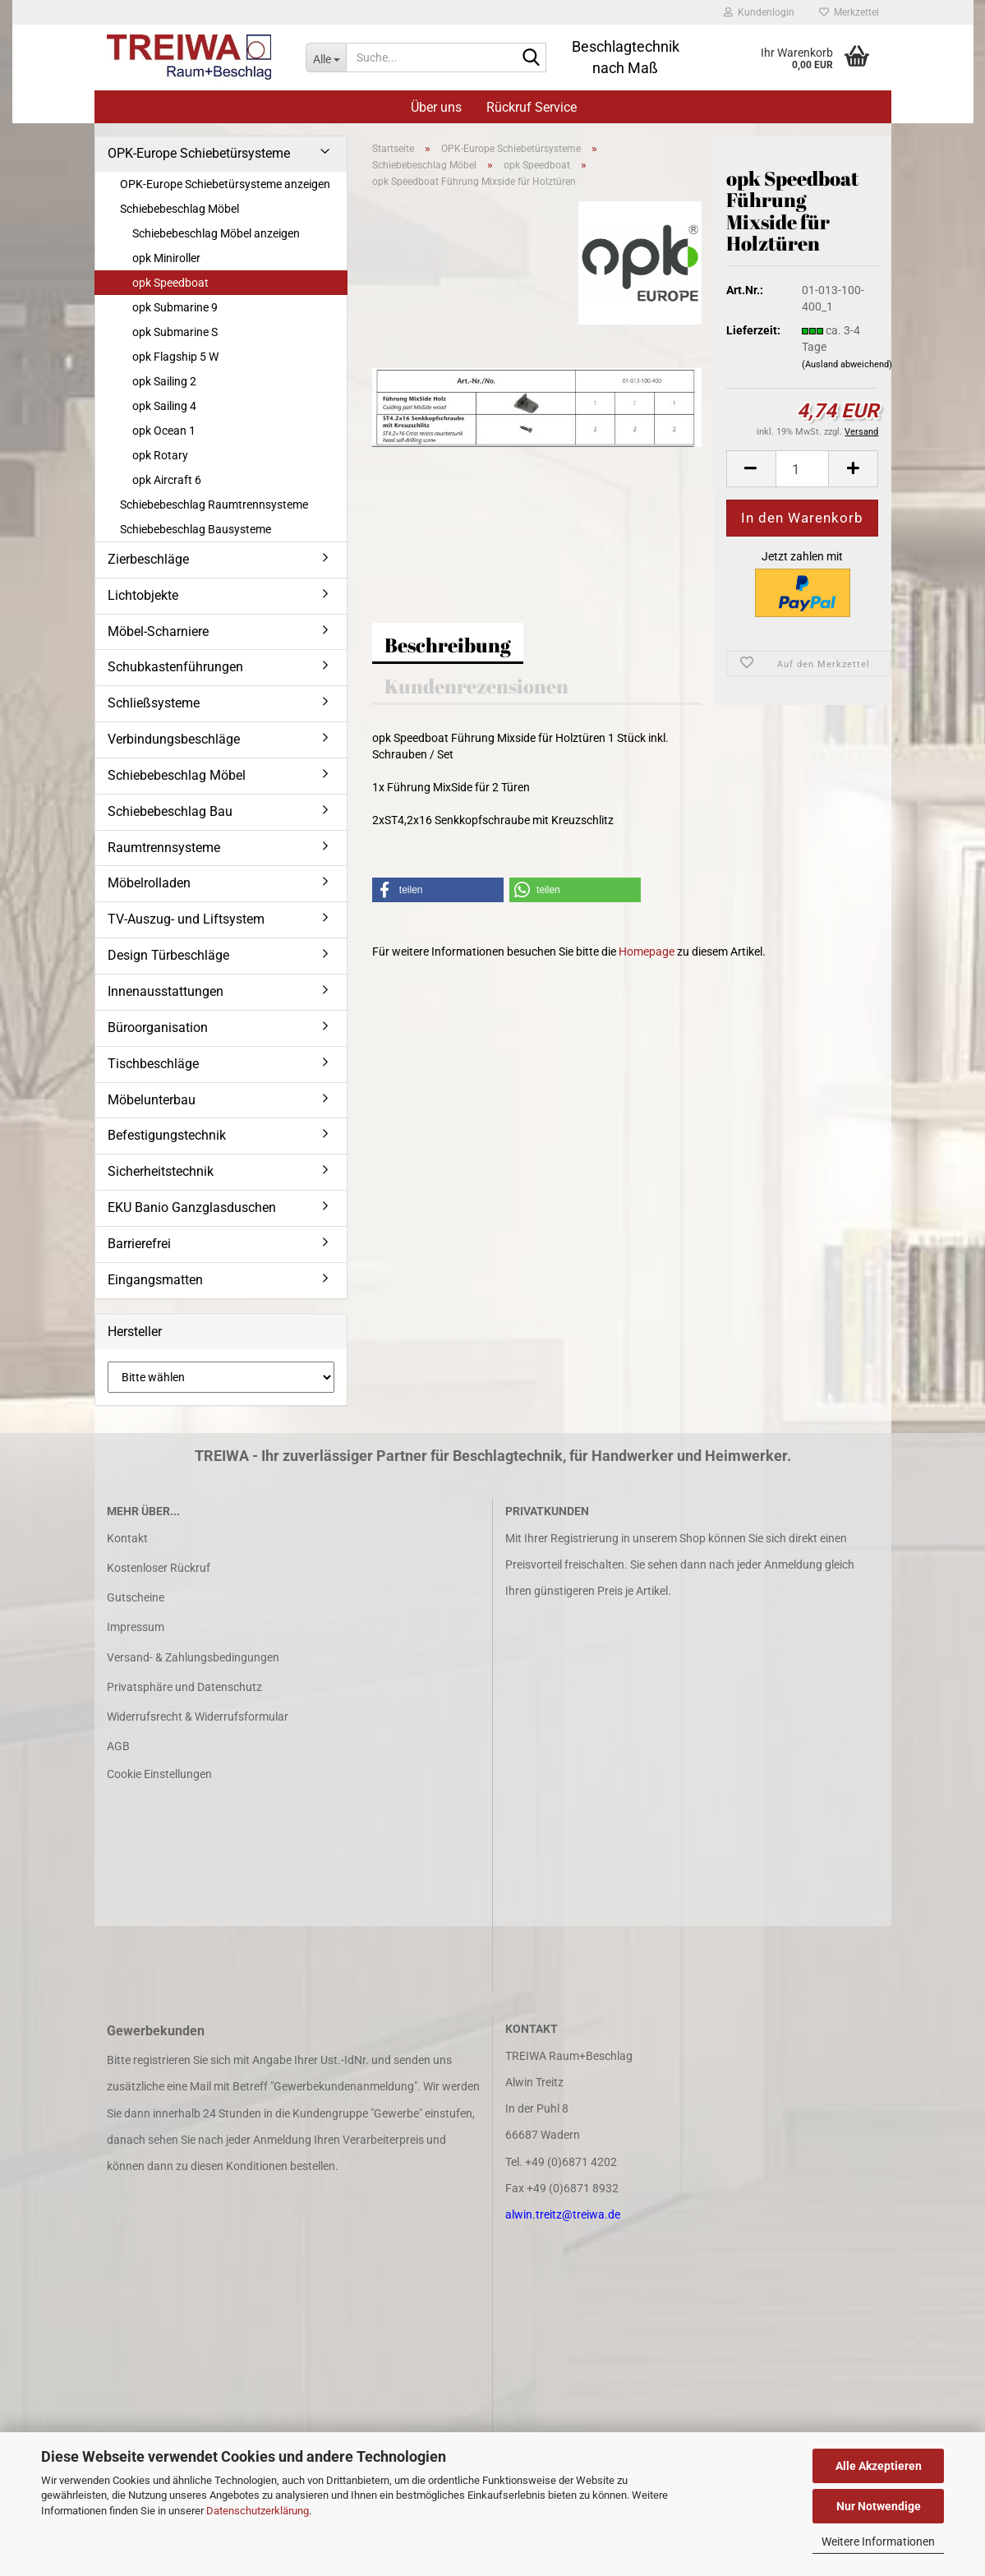  What do you see at coordinates (127, 1538) in the screenshot?
I see `Kontakt` at bounding box center [127, 1538].